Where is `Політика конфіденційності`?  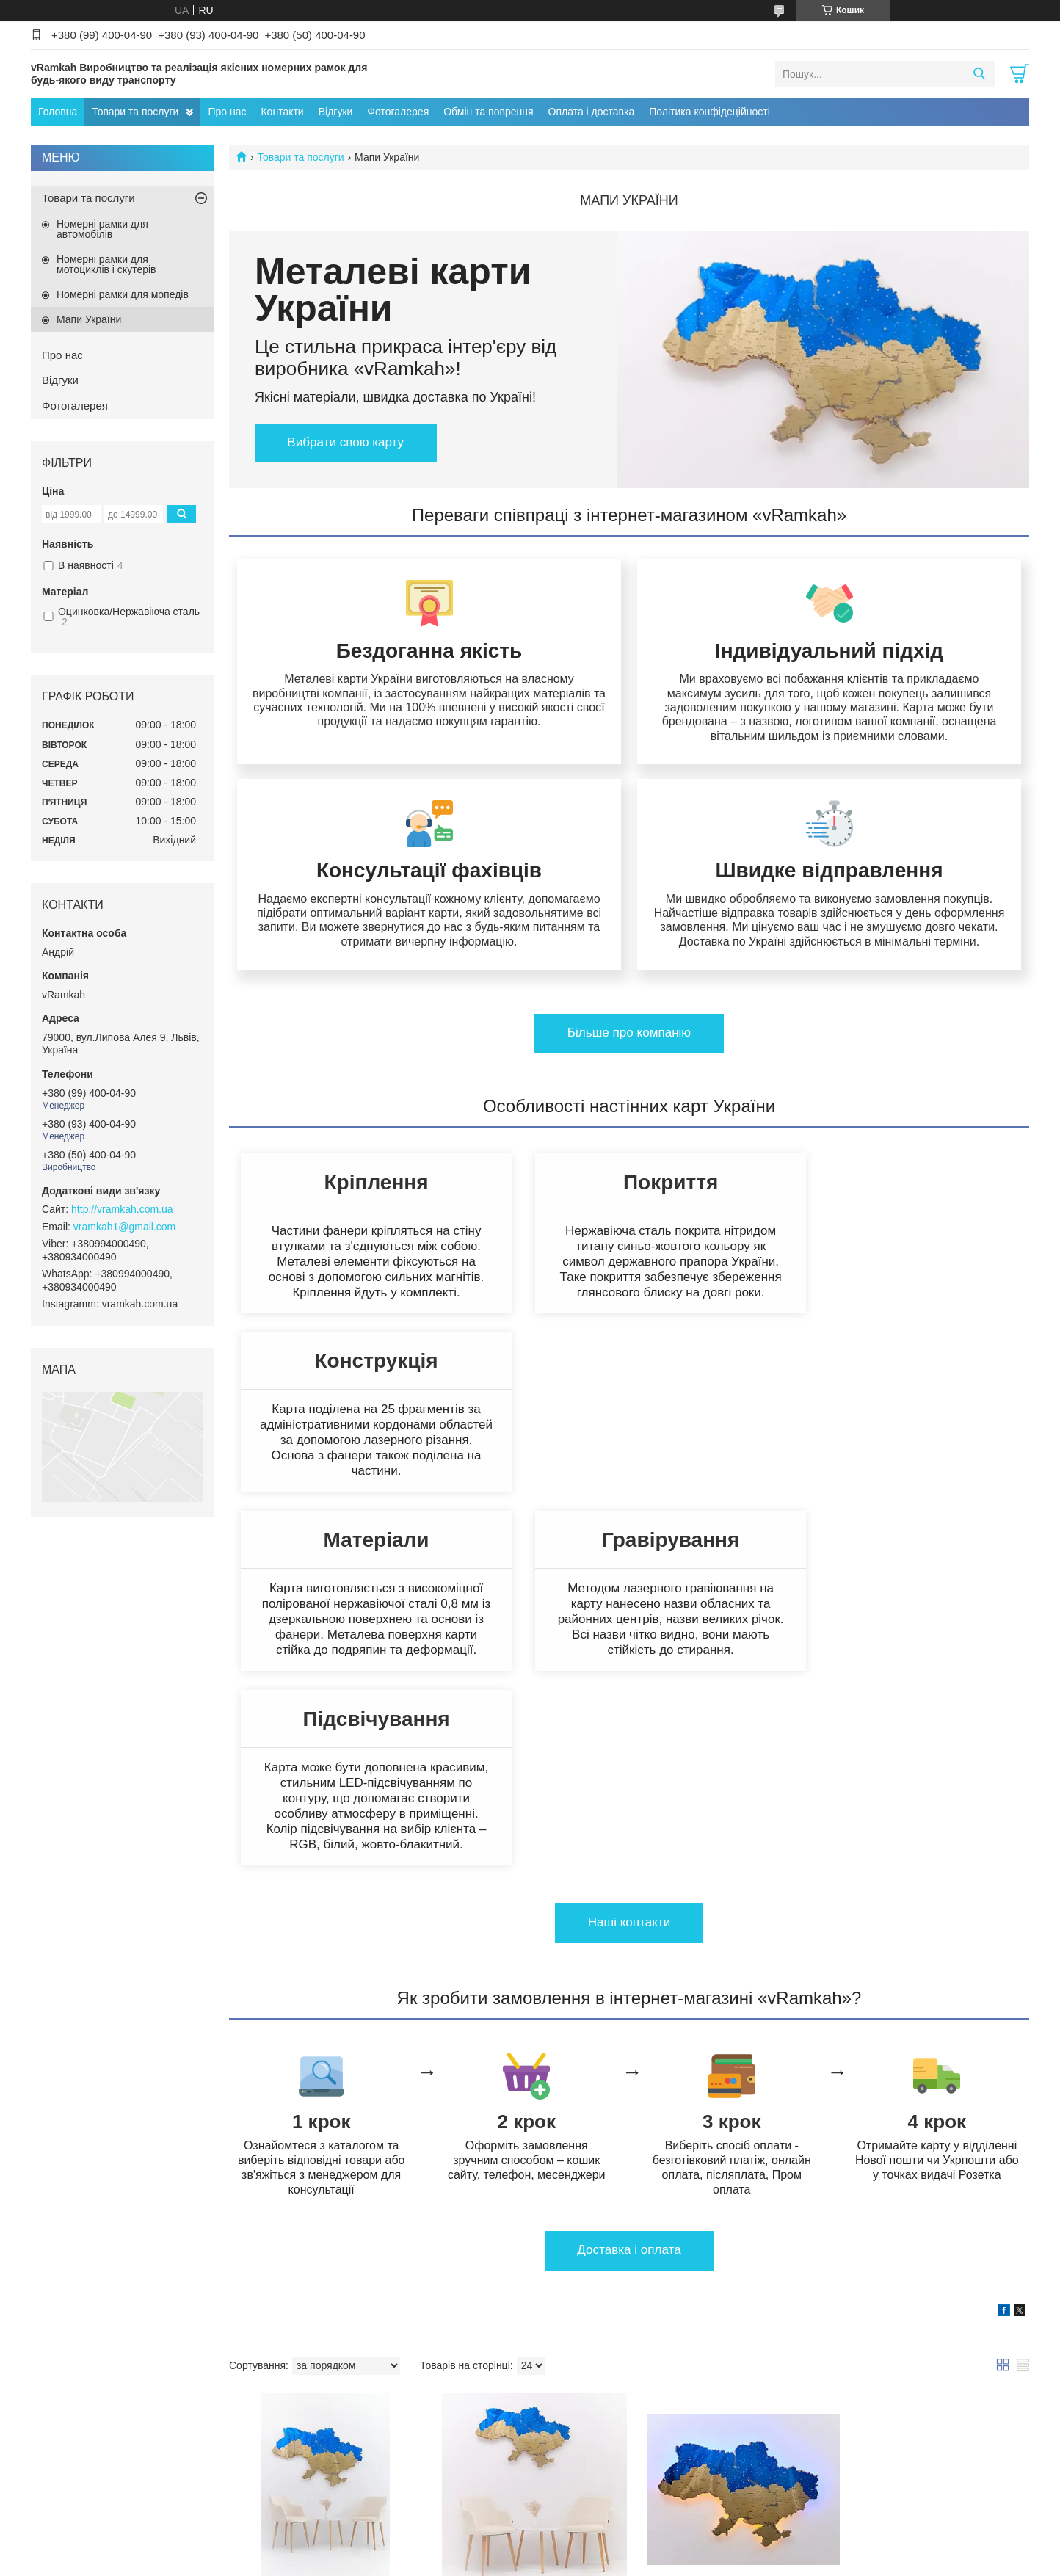 Політика конфіденційності is located at coordinates (608, 2562).